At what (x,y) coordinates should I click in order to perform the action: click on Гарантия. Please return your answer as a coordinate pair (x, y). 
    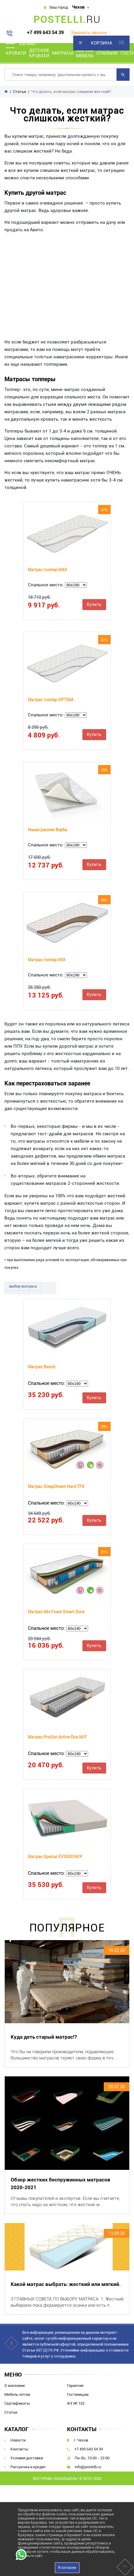
    Looking at the image, I should click on (75, 2385).